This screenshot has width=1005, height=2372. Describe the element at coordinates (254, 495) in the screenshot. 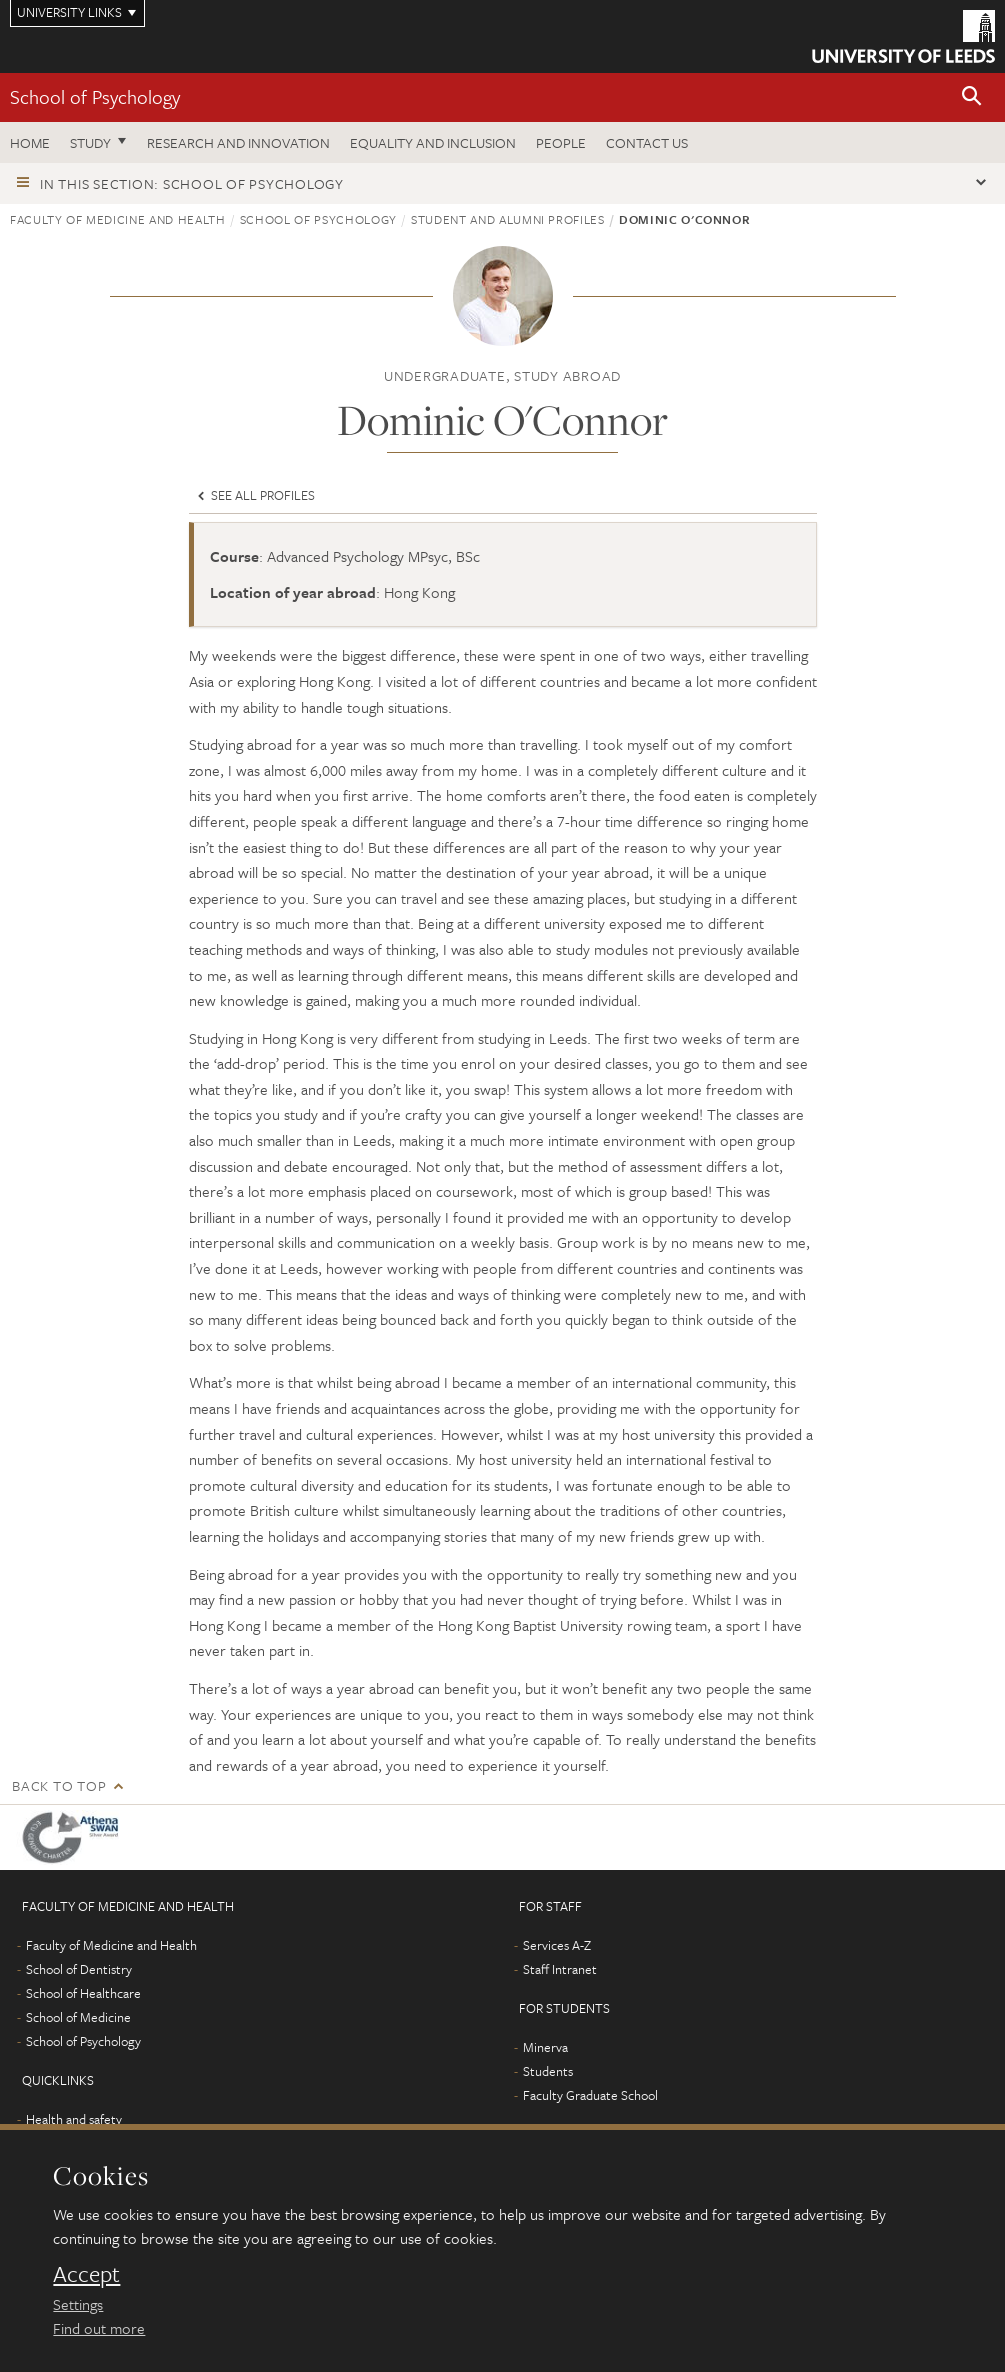

I see `See all profiles` at that location.